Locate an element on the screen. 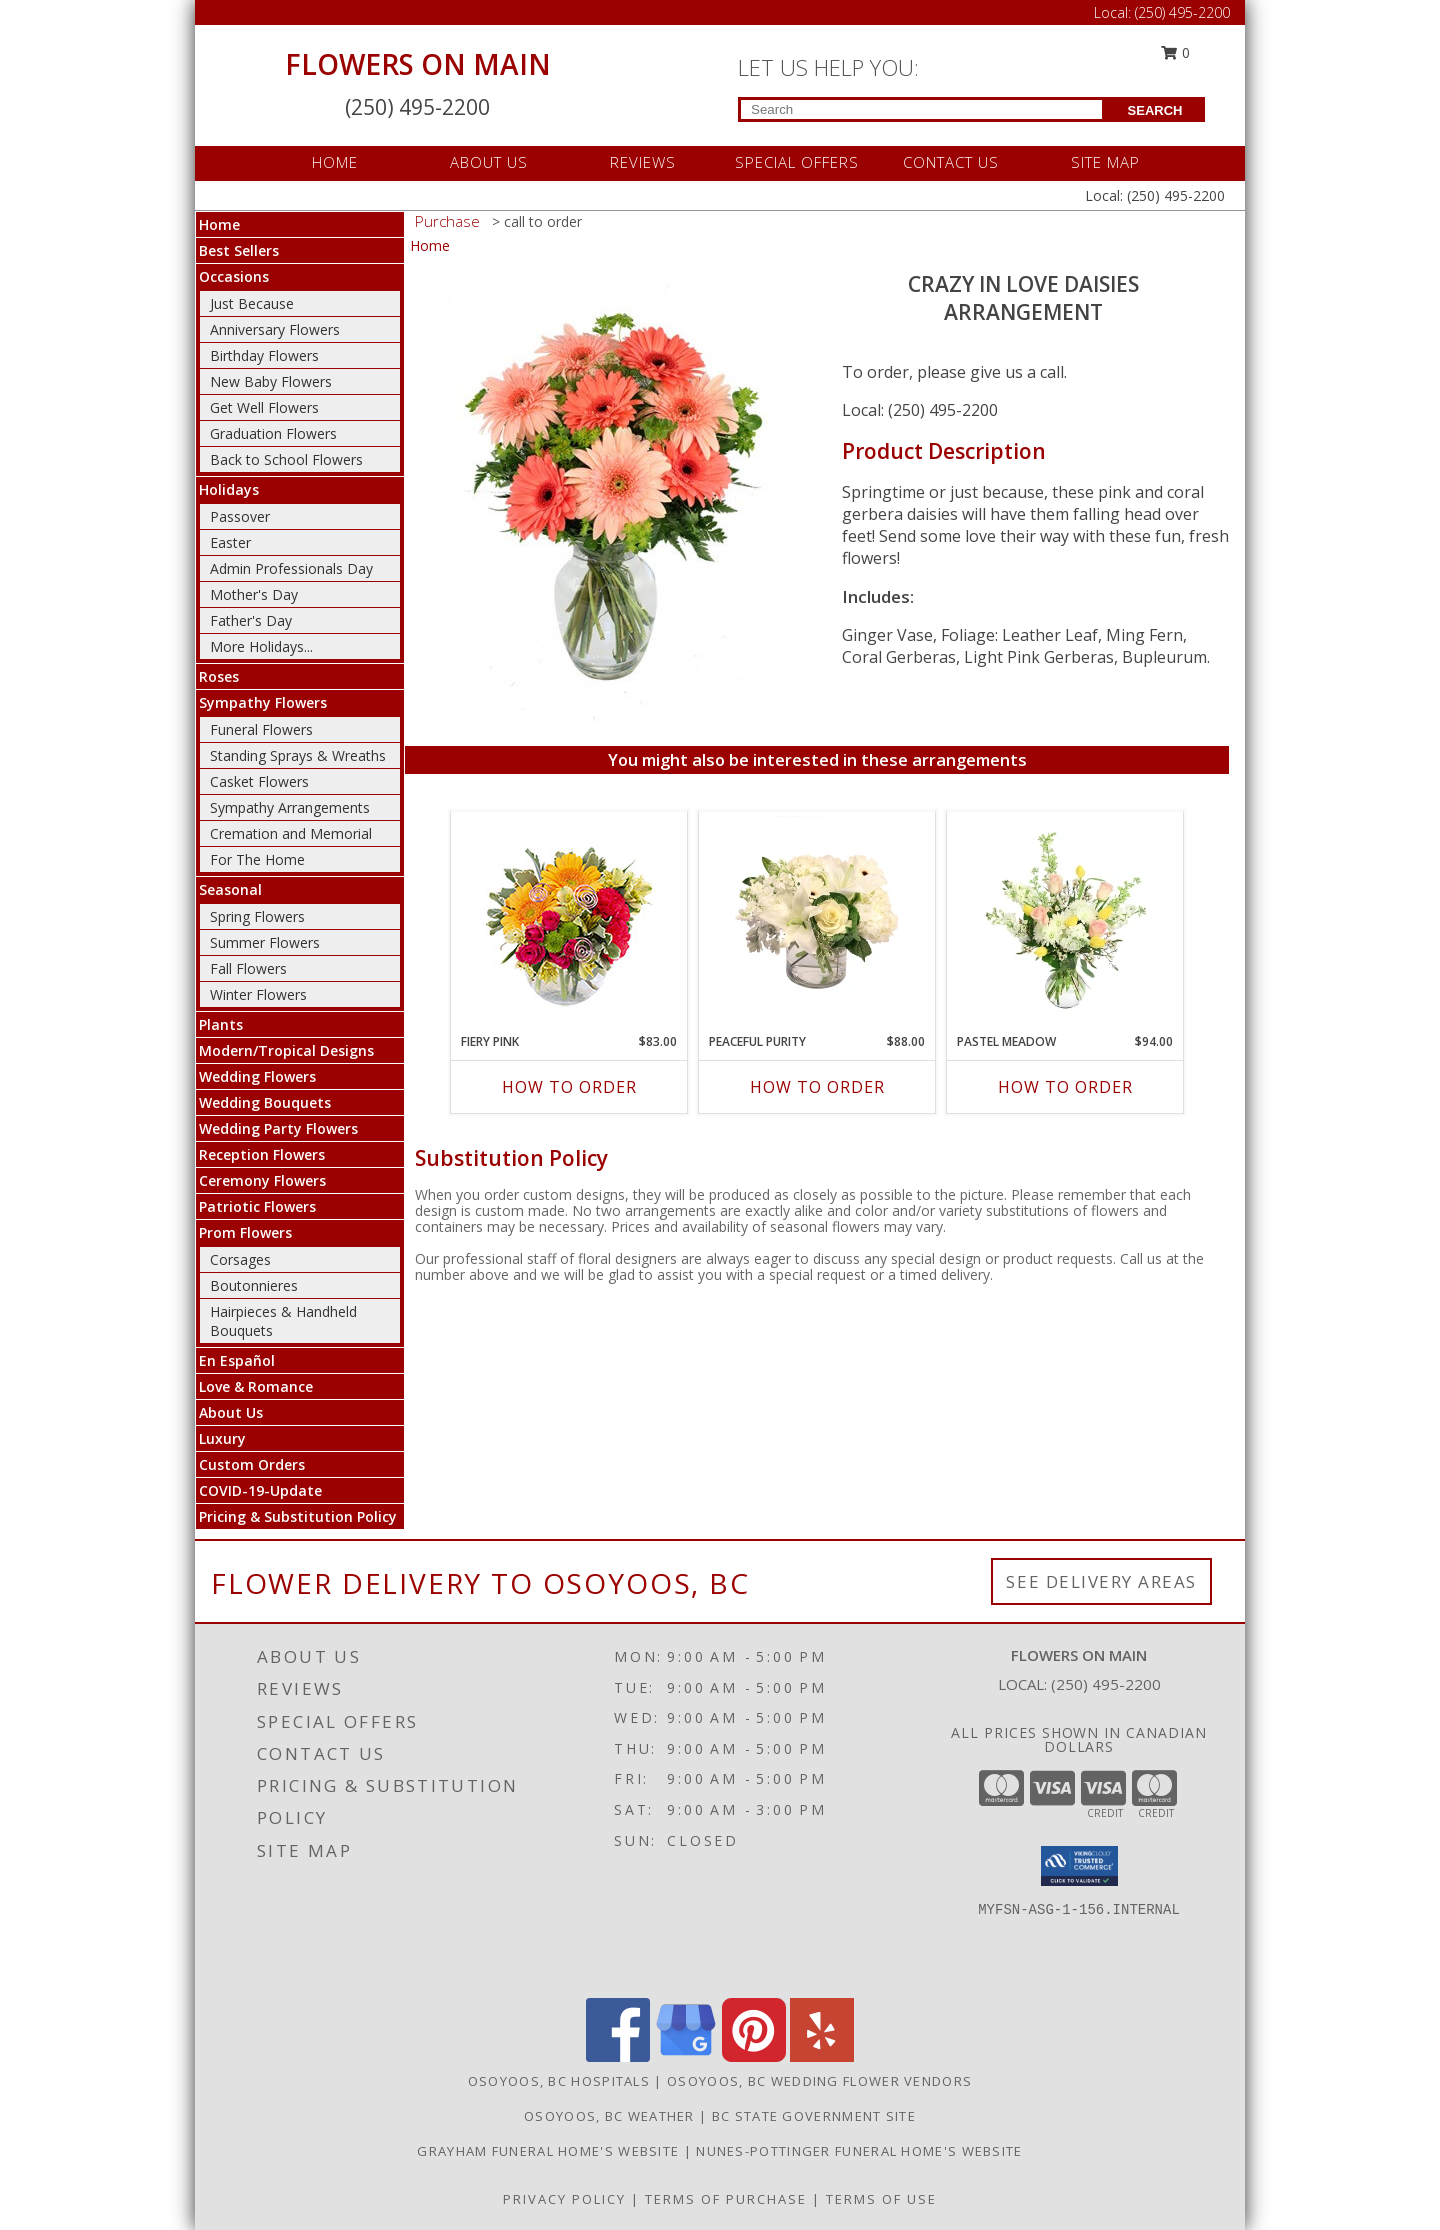 The height and width of the screenshot is (2230, 1440). En Español is located at coordinates (237, 1360).